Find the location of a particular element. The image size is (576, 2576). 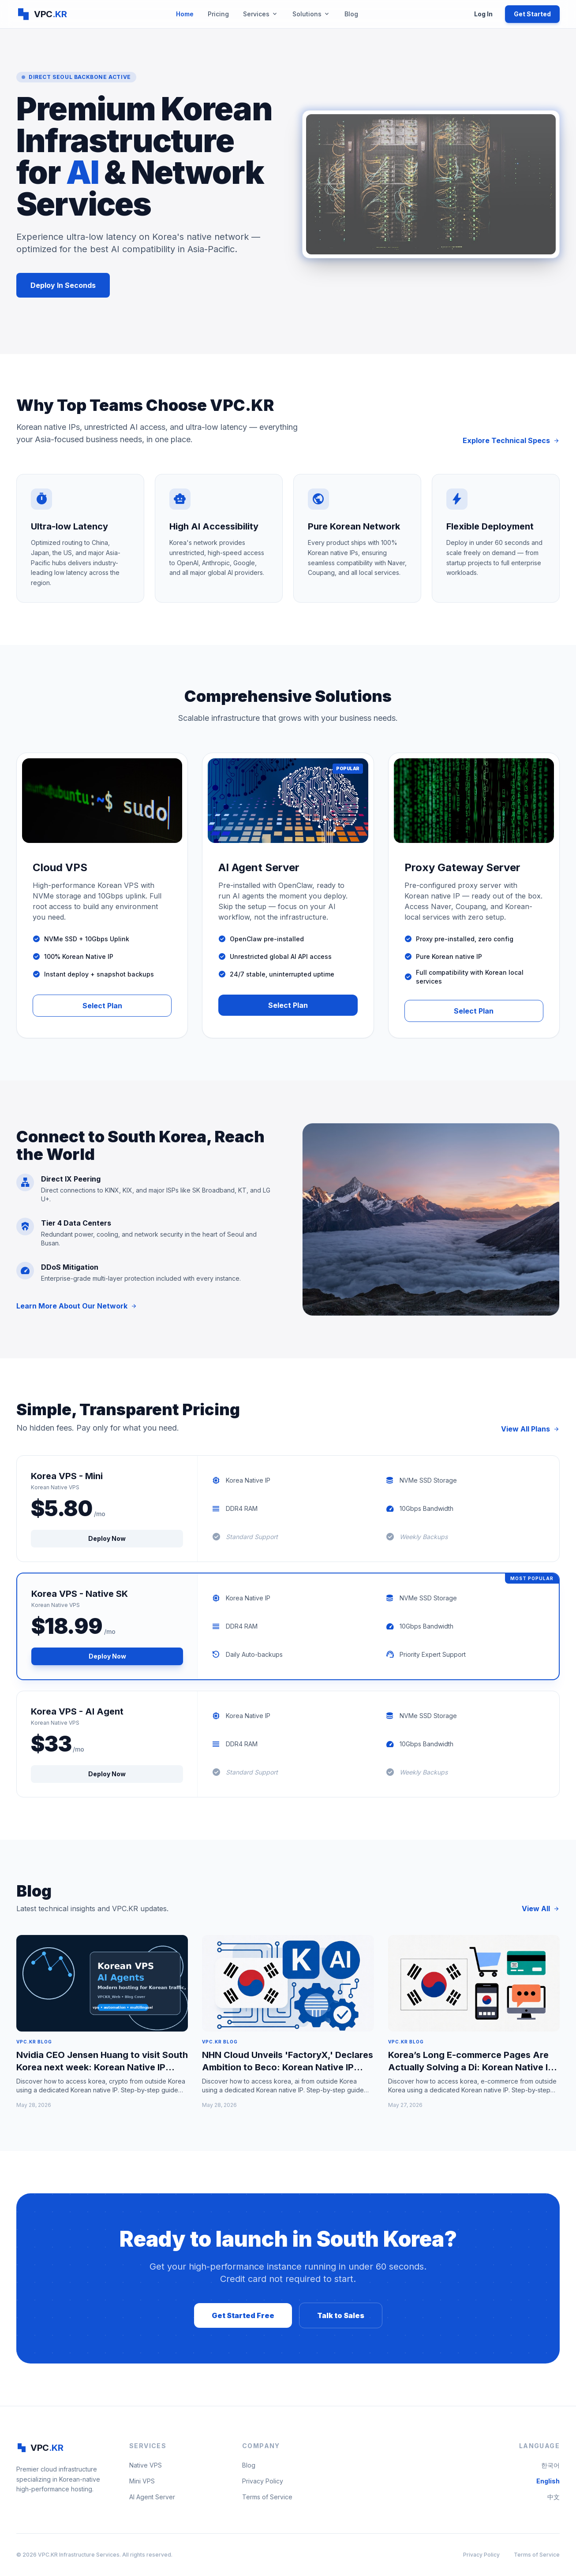

Home is located at coordinates (185, 14).